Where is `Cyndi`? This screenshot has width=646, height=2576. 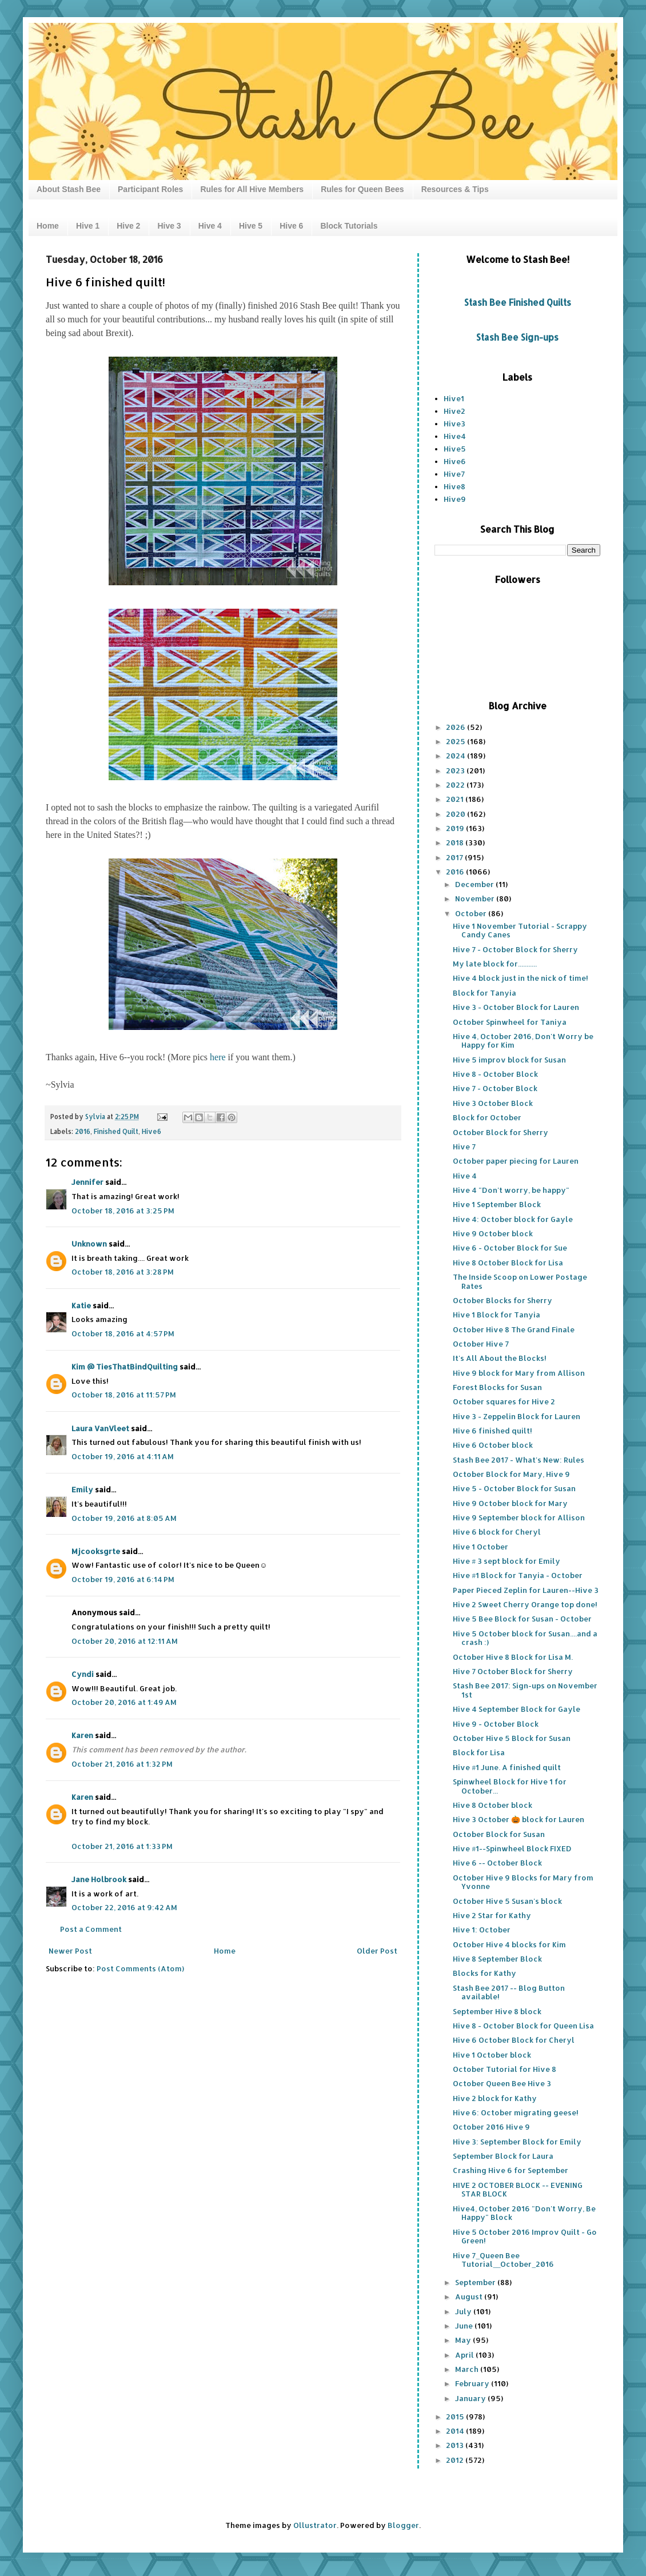
Cyndi is located at coordinates (82, 1674).